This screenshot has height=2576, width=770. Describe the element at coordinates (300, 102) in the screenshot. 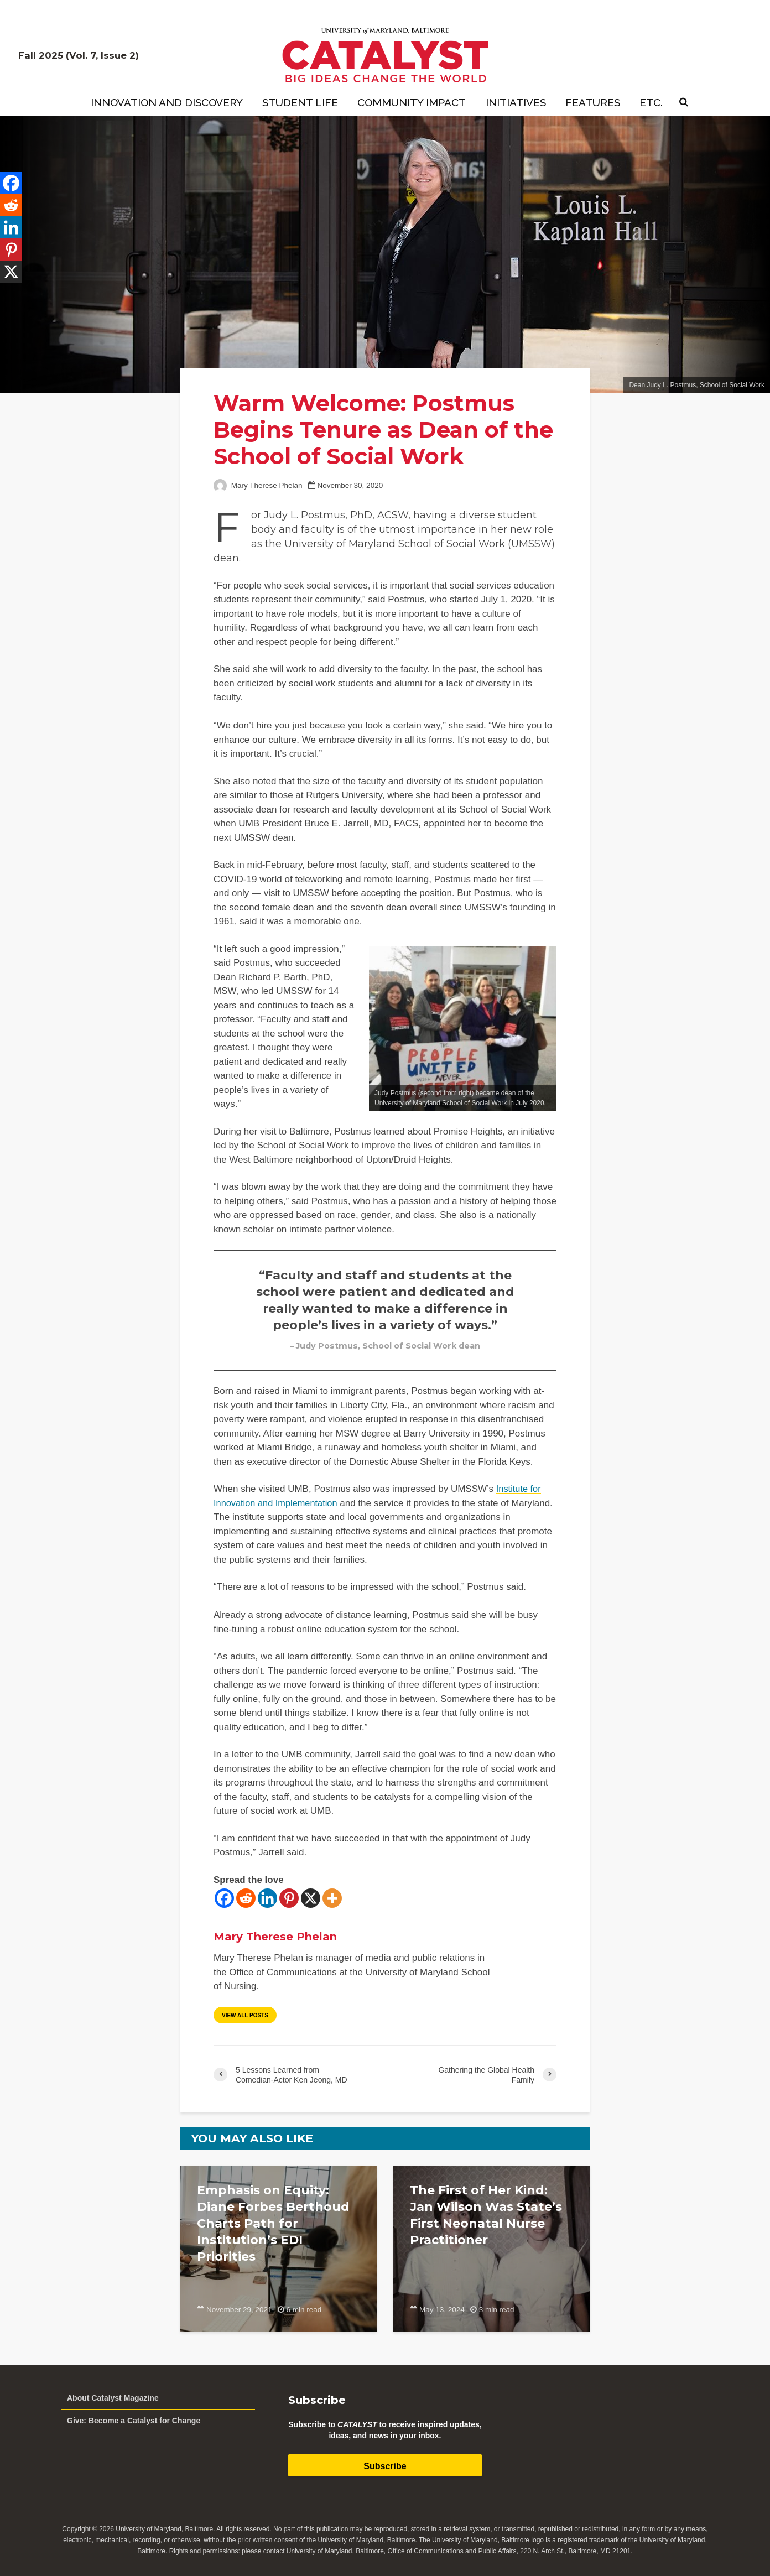

I see `Student Life` at that location.